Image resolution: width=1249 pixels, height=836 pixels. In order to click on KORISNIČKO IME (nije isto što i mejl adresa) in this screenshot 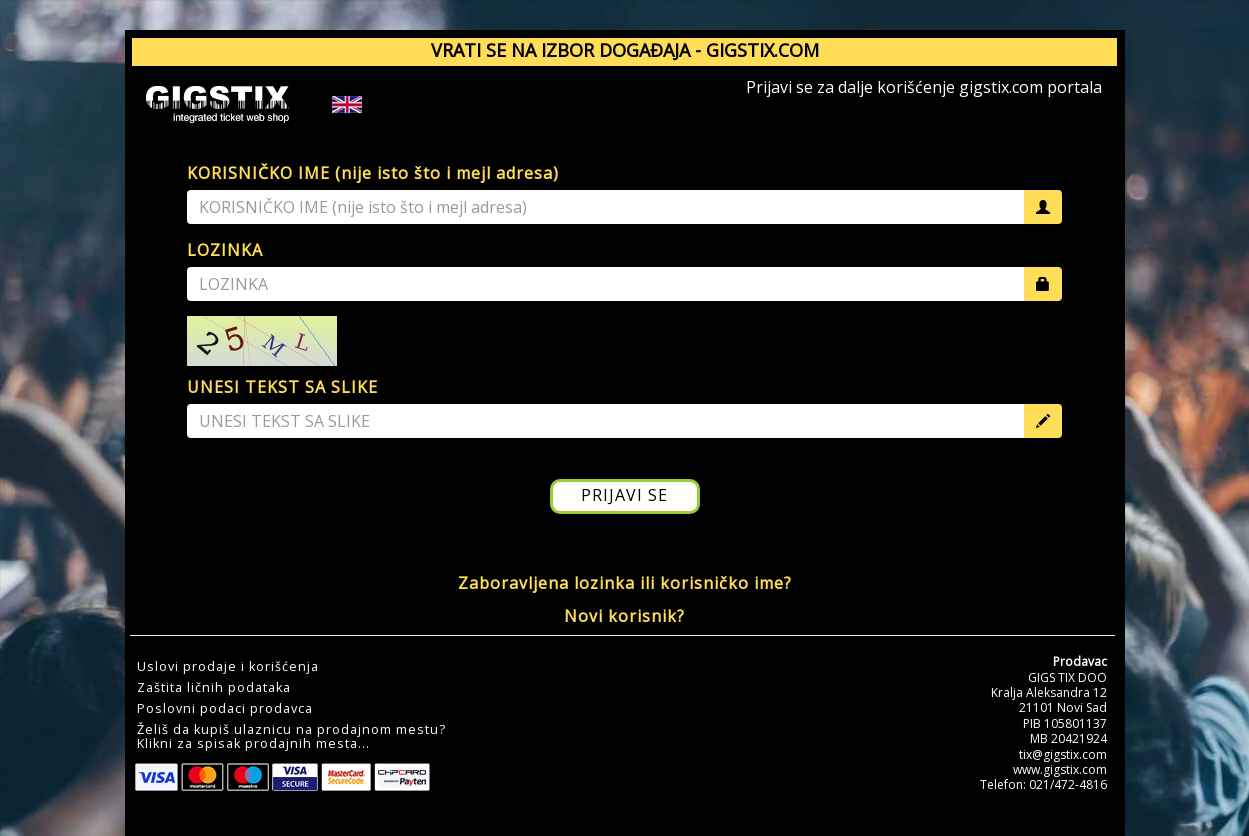, I will do `click(373, 173)`.